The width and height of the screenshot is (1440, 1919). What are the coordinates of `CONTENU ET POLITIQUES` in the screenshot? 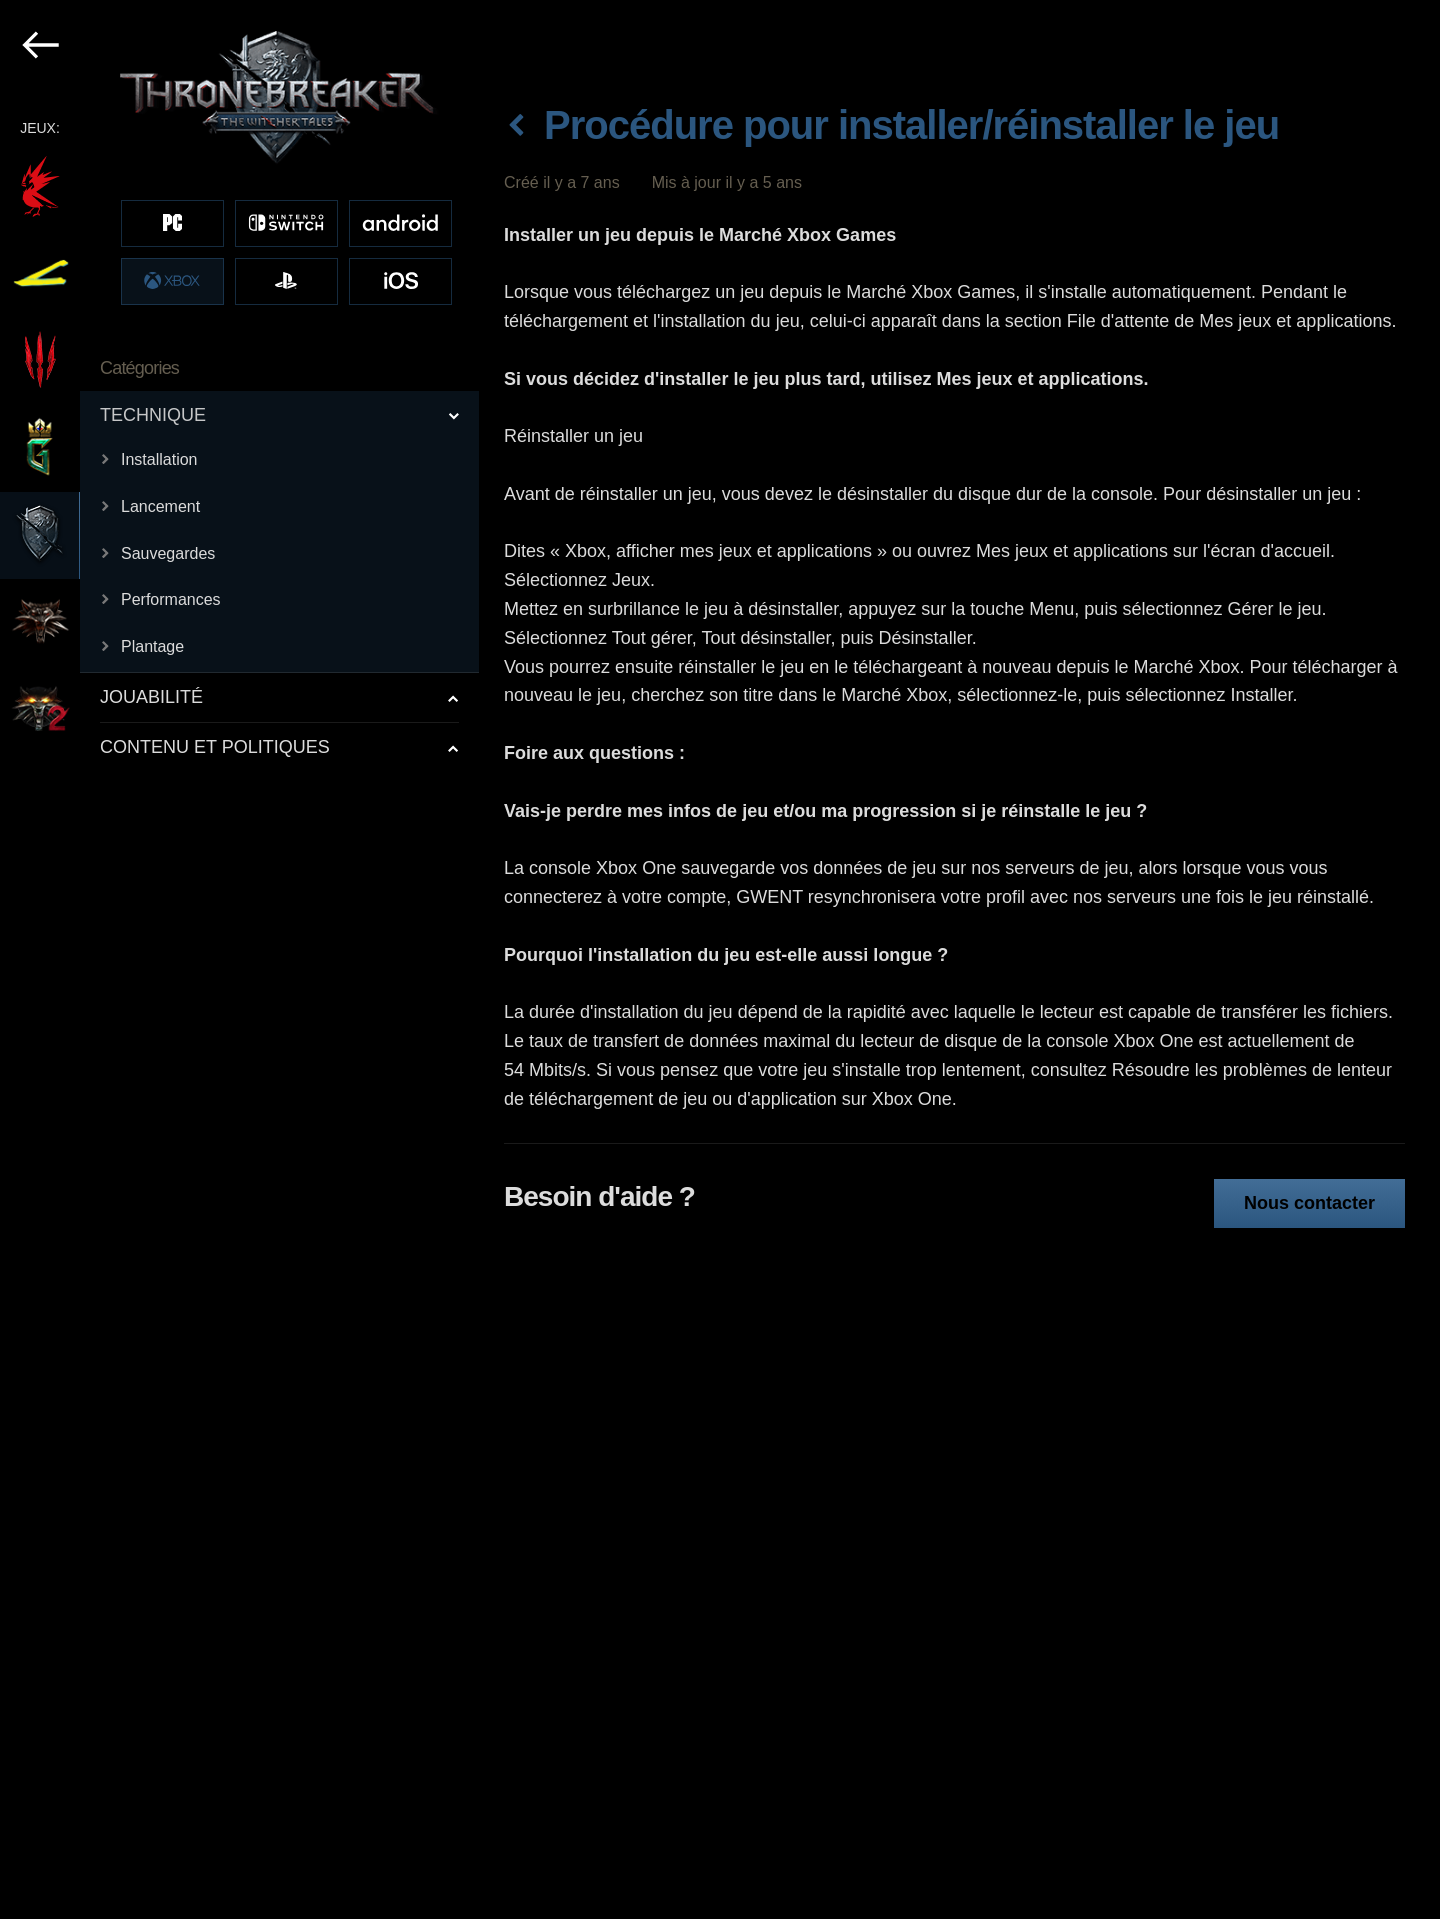 It's located at (215, 747).